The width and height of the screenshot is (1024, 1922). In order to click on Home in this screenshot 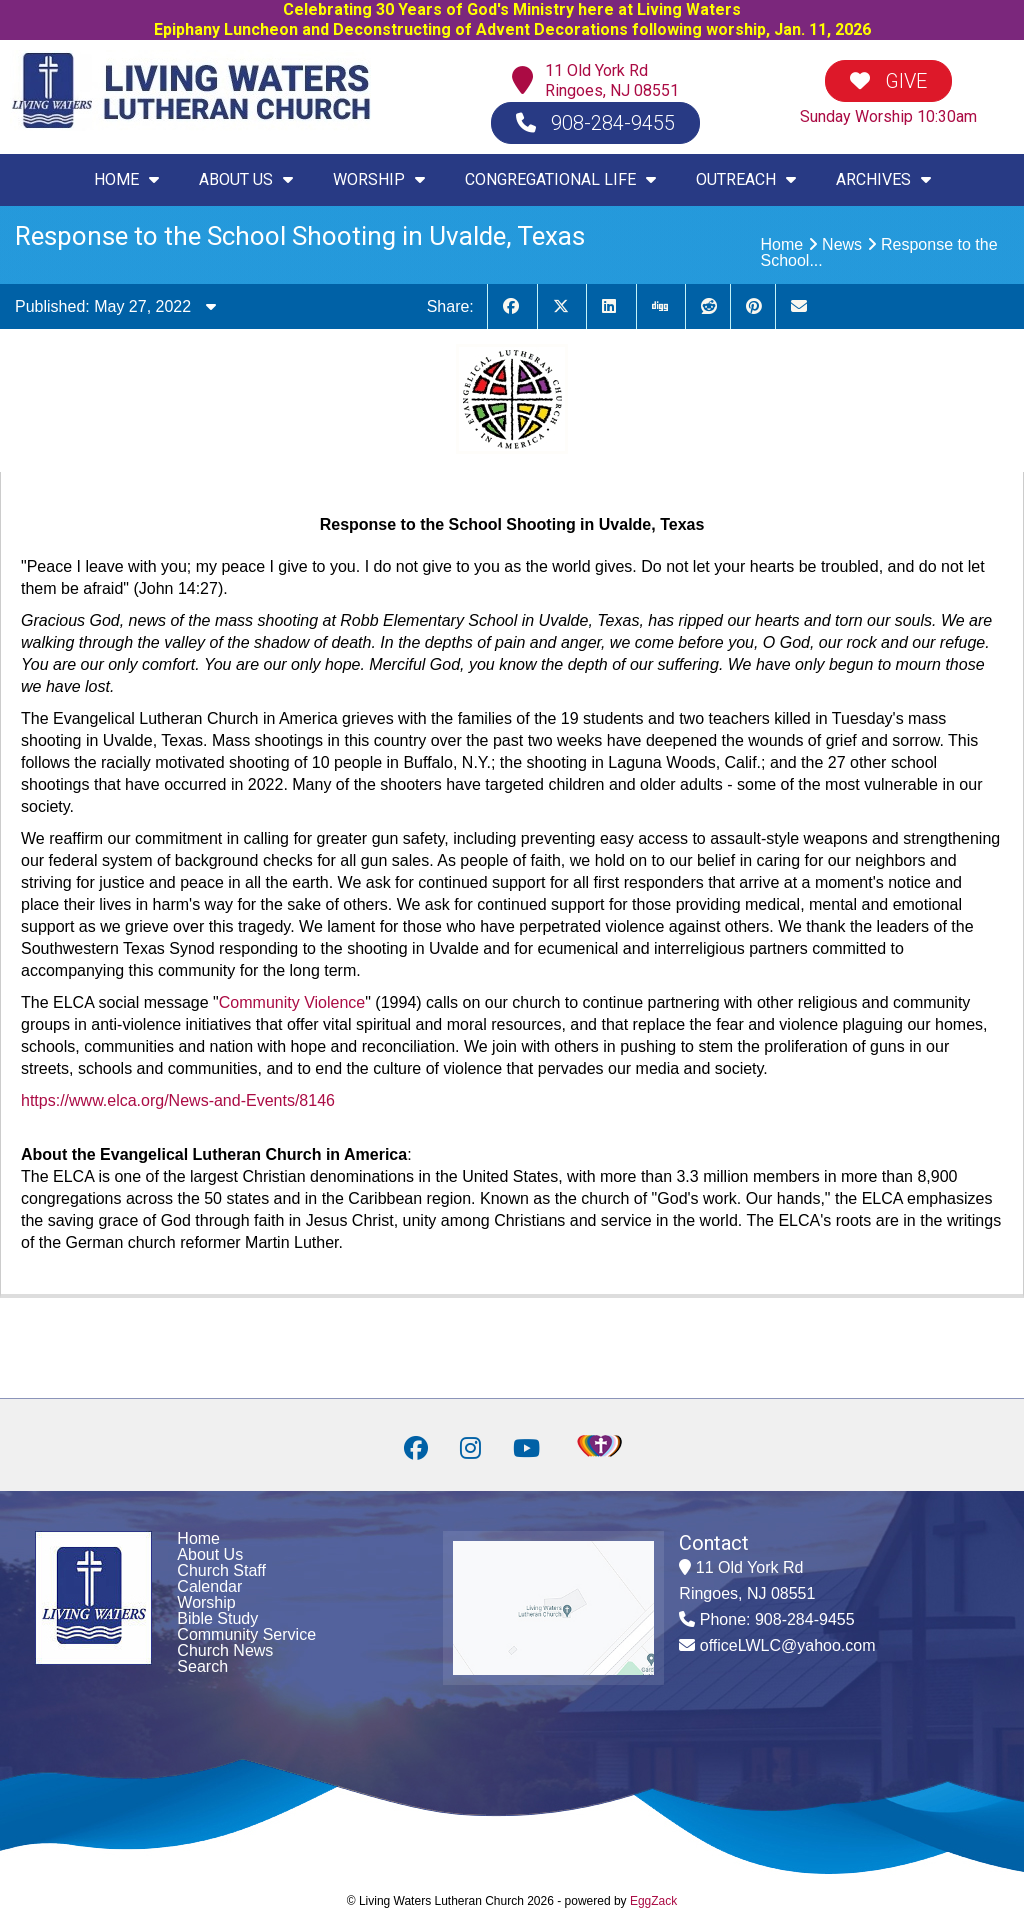, I will do `click(782, 244)`.